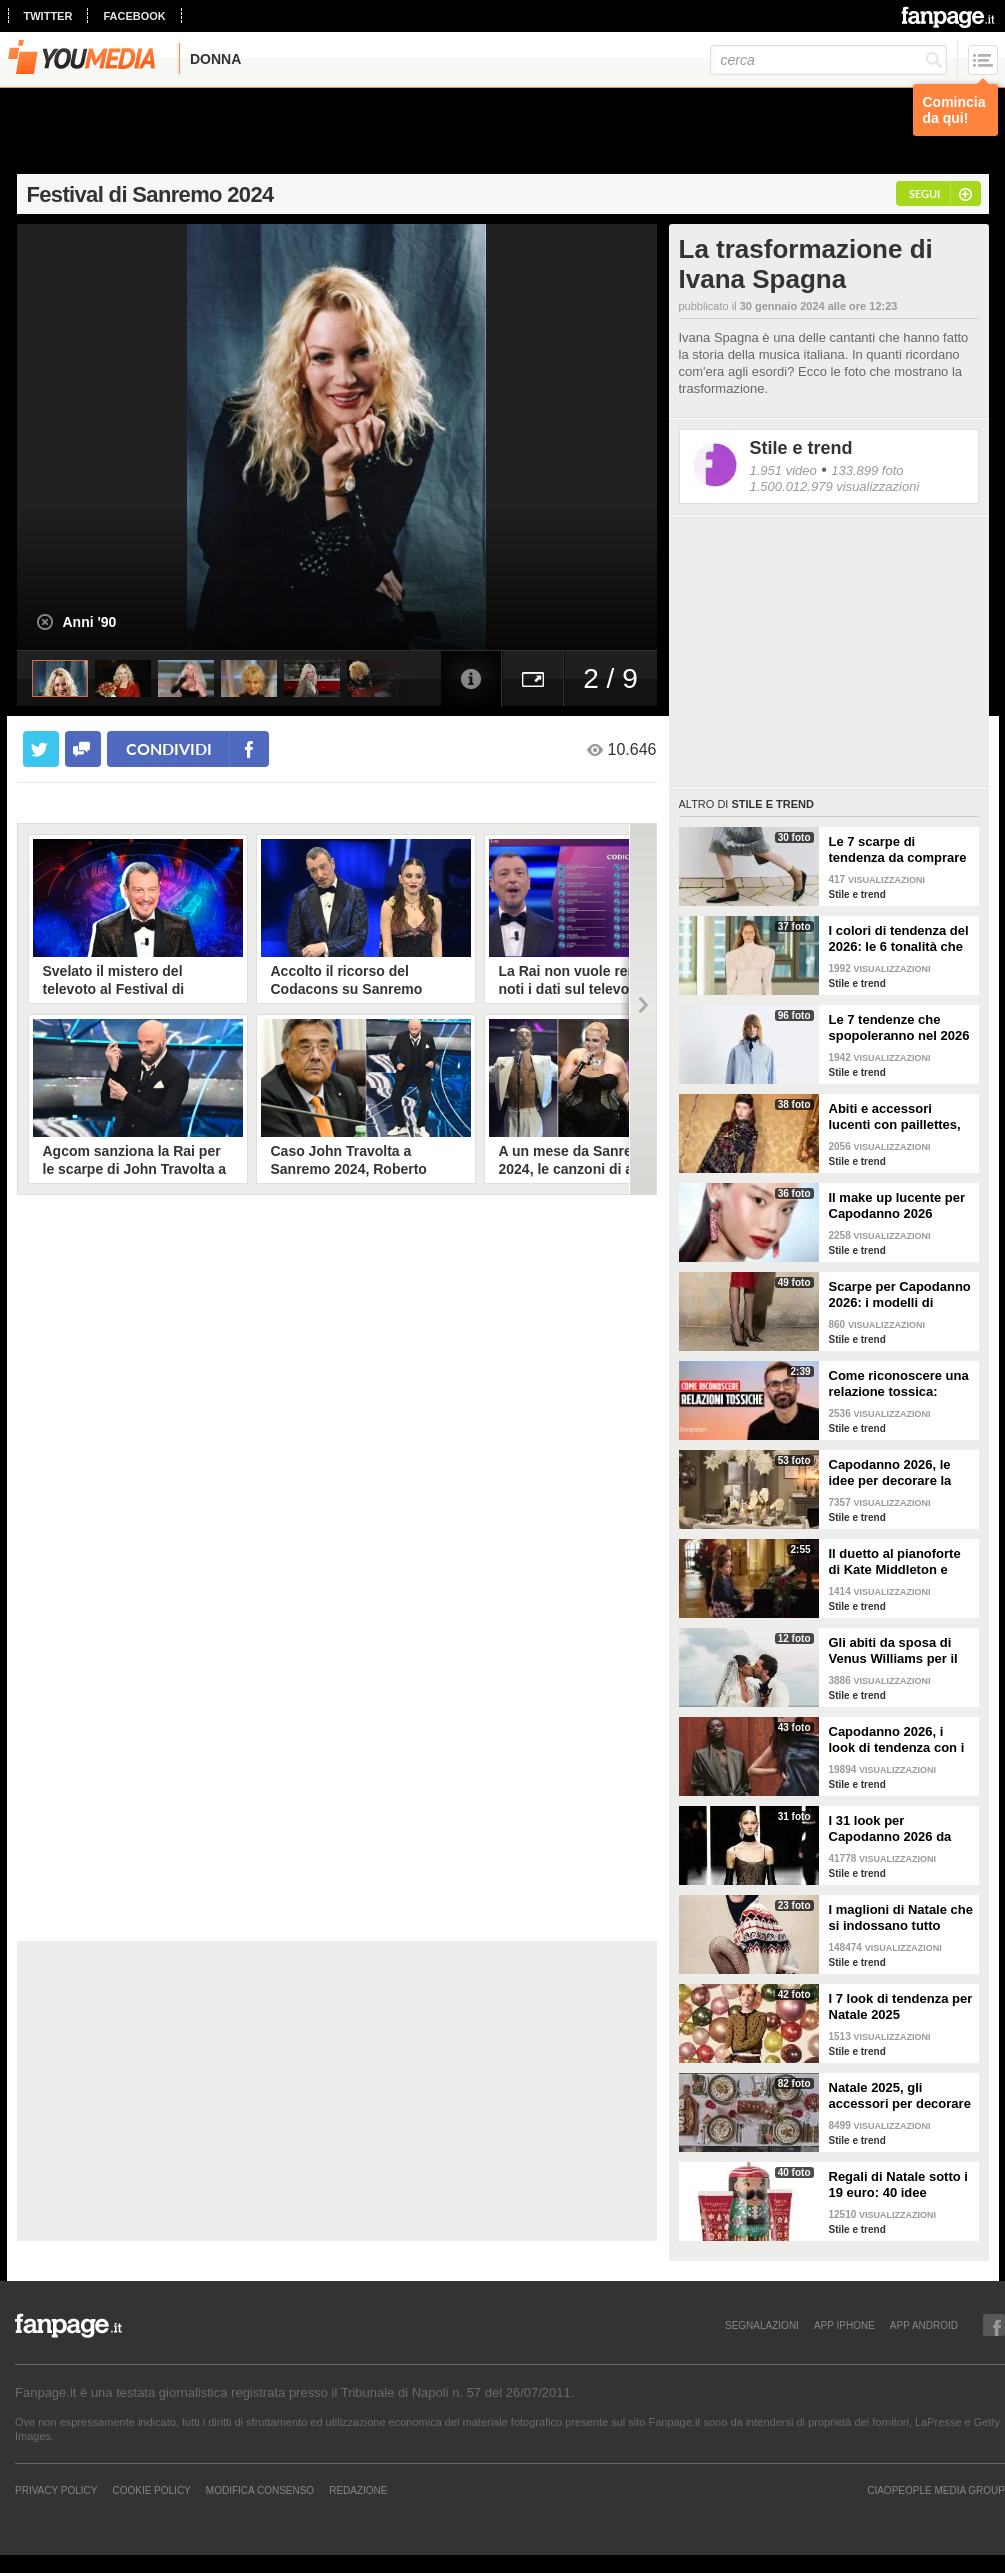 The image size is (1005, 2573). Describe the element at coordinates (900, 2185) in the screenshot. I see `Regali di Natale sotto i 19 euro: 40 idee economiche e low cost` at that location.